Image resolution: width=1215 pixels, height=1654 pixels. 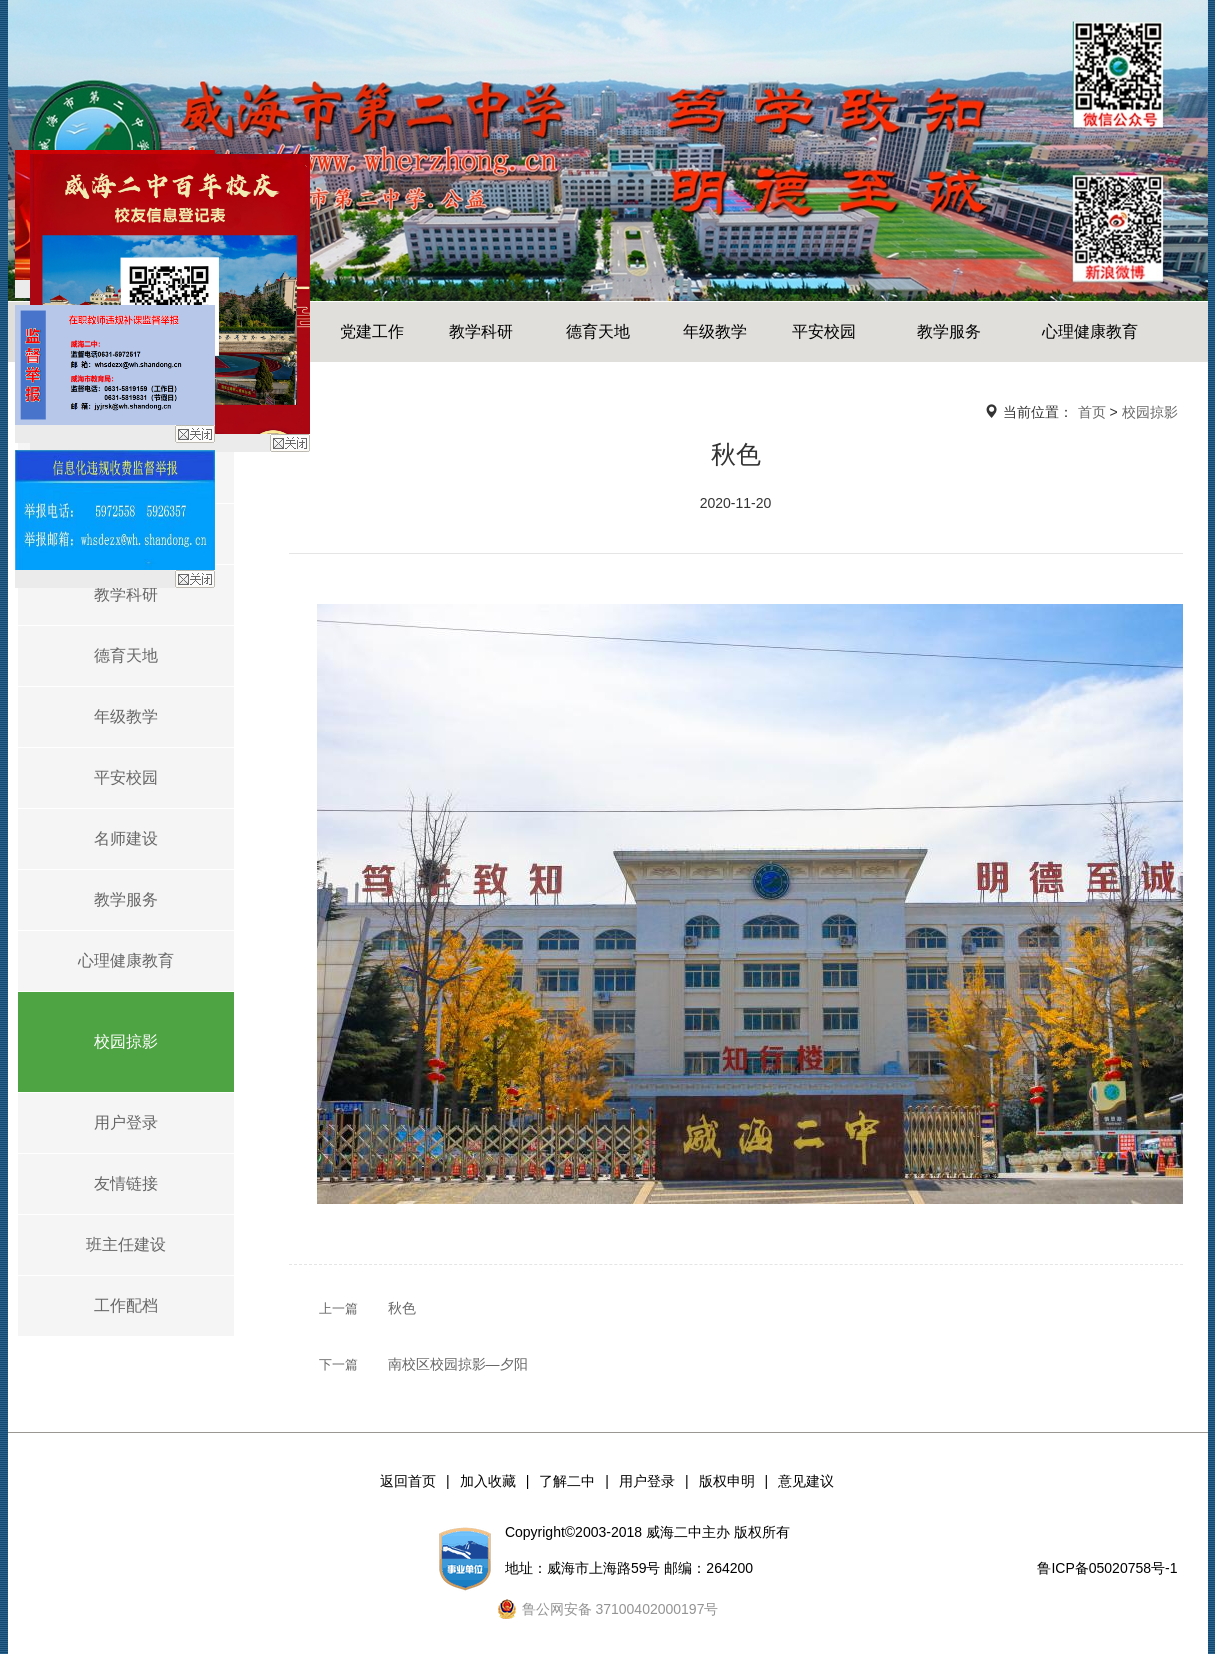 What do you see at coordinates (567, 1481) in the screenshot?
I see `了解二中` at bounding box center [567, 1481].